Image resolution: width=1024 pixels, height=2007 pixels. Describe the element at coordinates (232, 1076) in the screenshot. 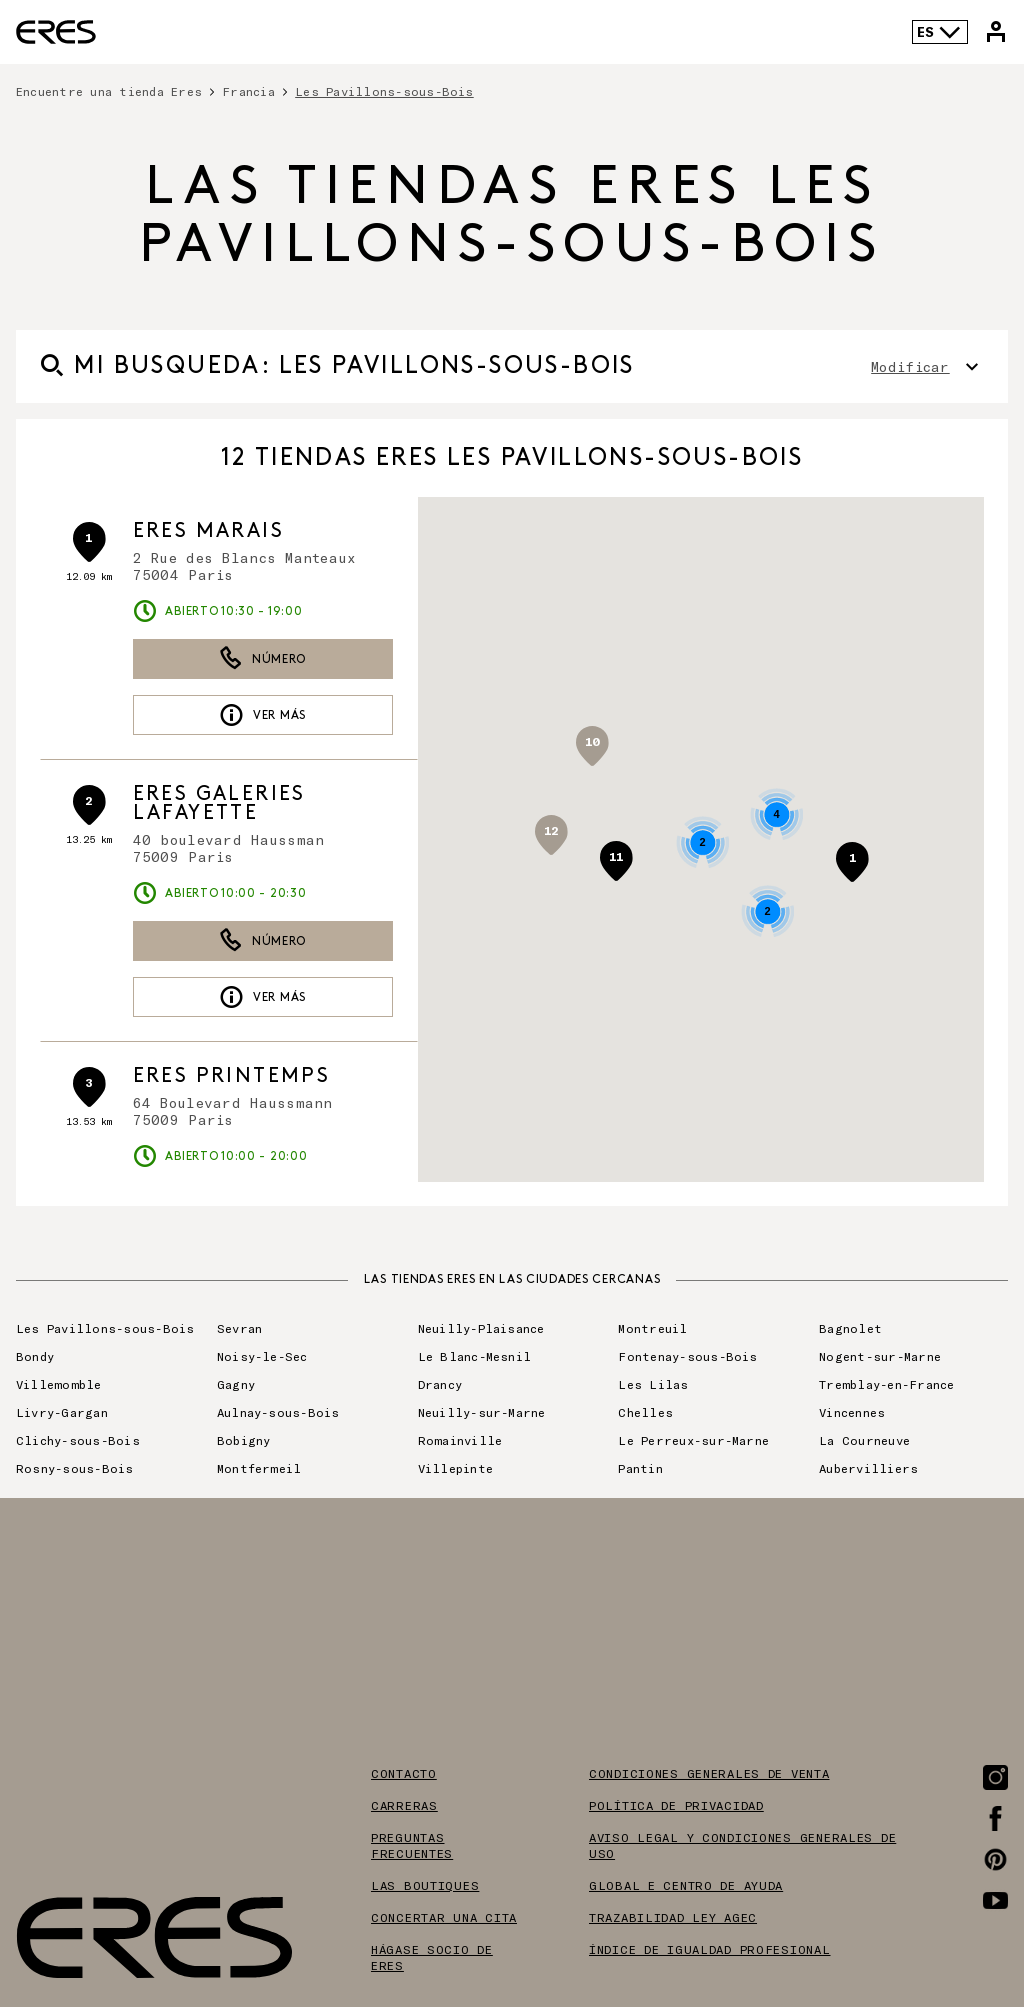

I see `ERES Printemps` at that location.